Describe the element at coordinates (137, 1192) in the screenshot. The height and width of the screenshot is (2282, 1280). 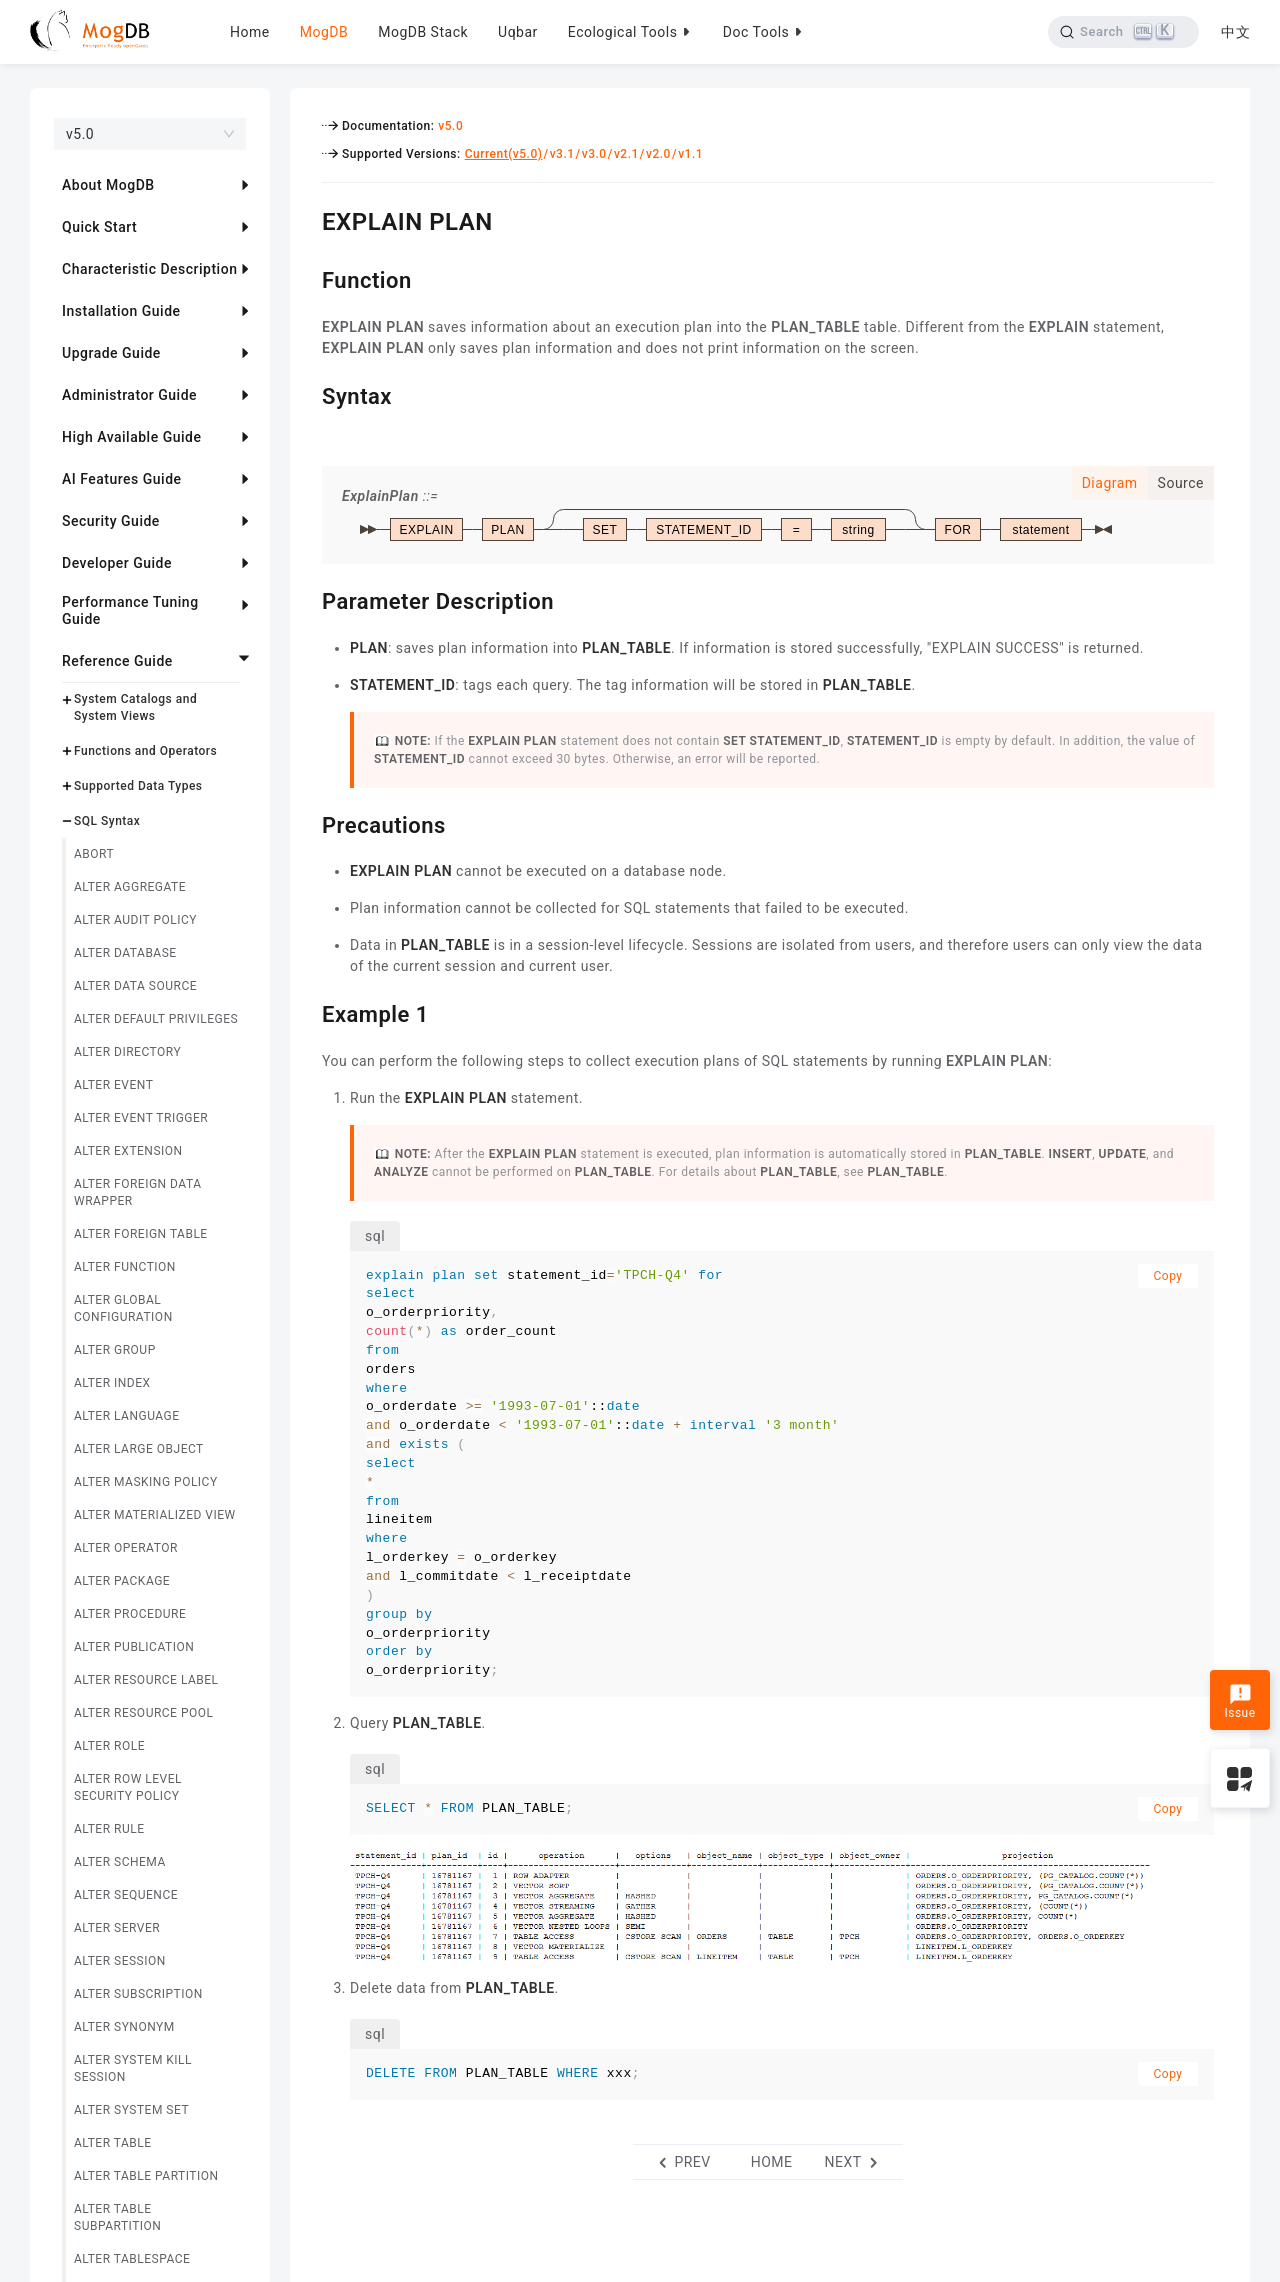
I see `ALTER FOREIGN DATA WRAPPER` at that location.